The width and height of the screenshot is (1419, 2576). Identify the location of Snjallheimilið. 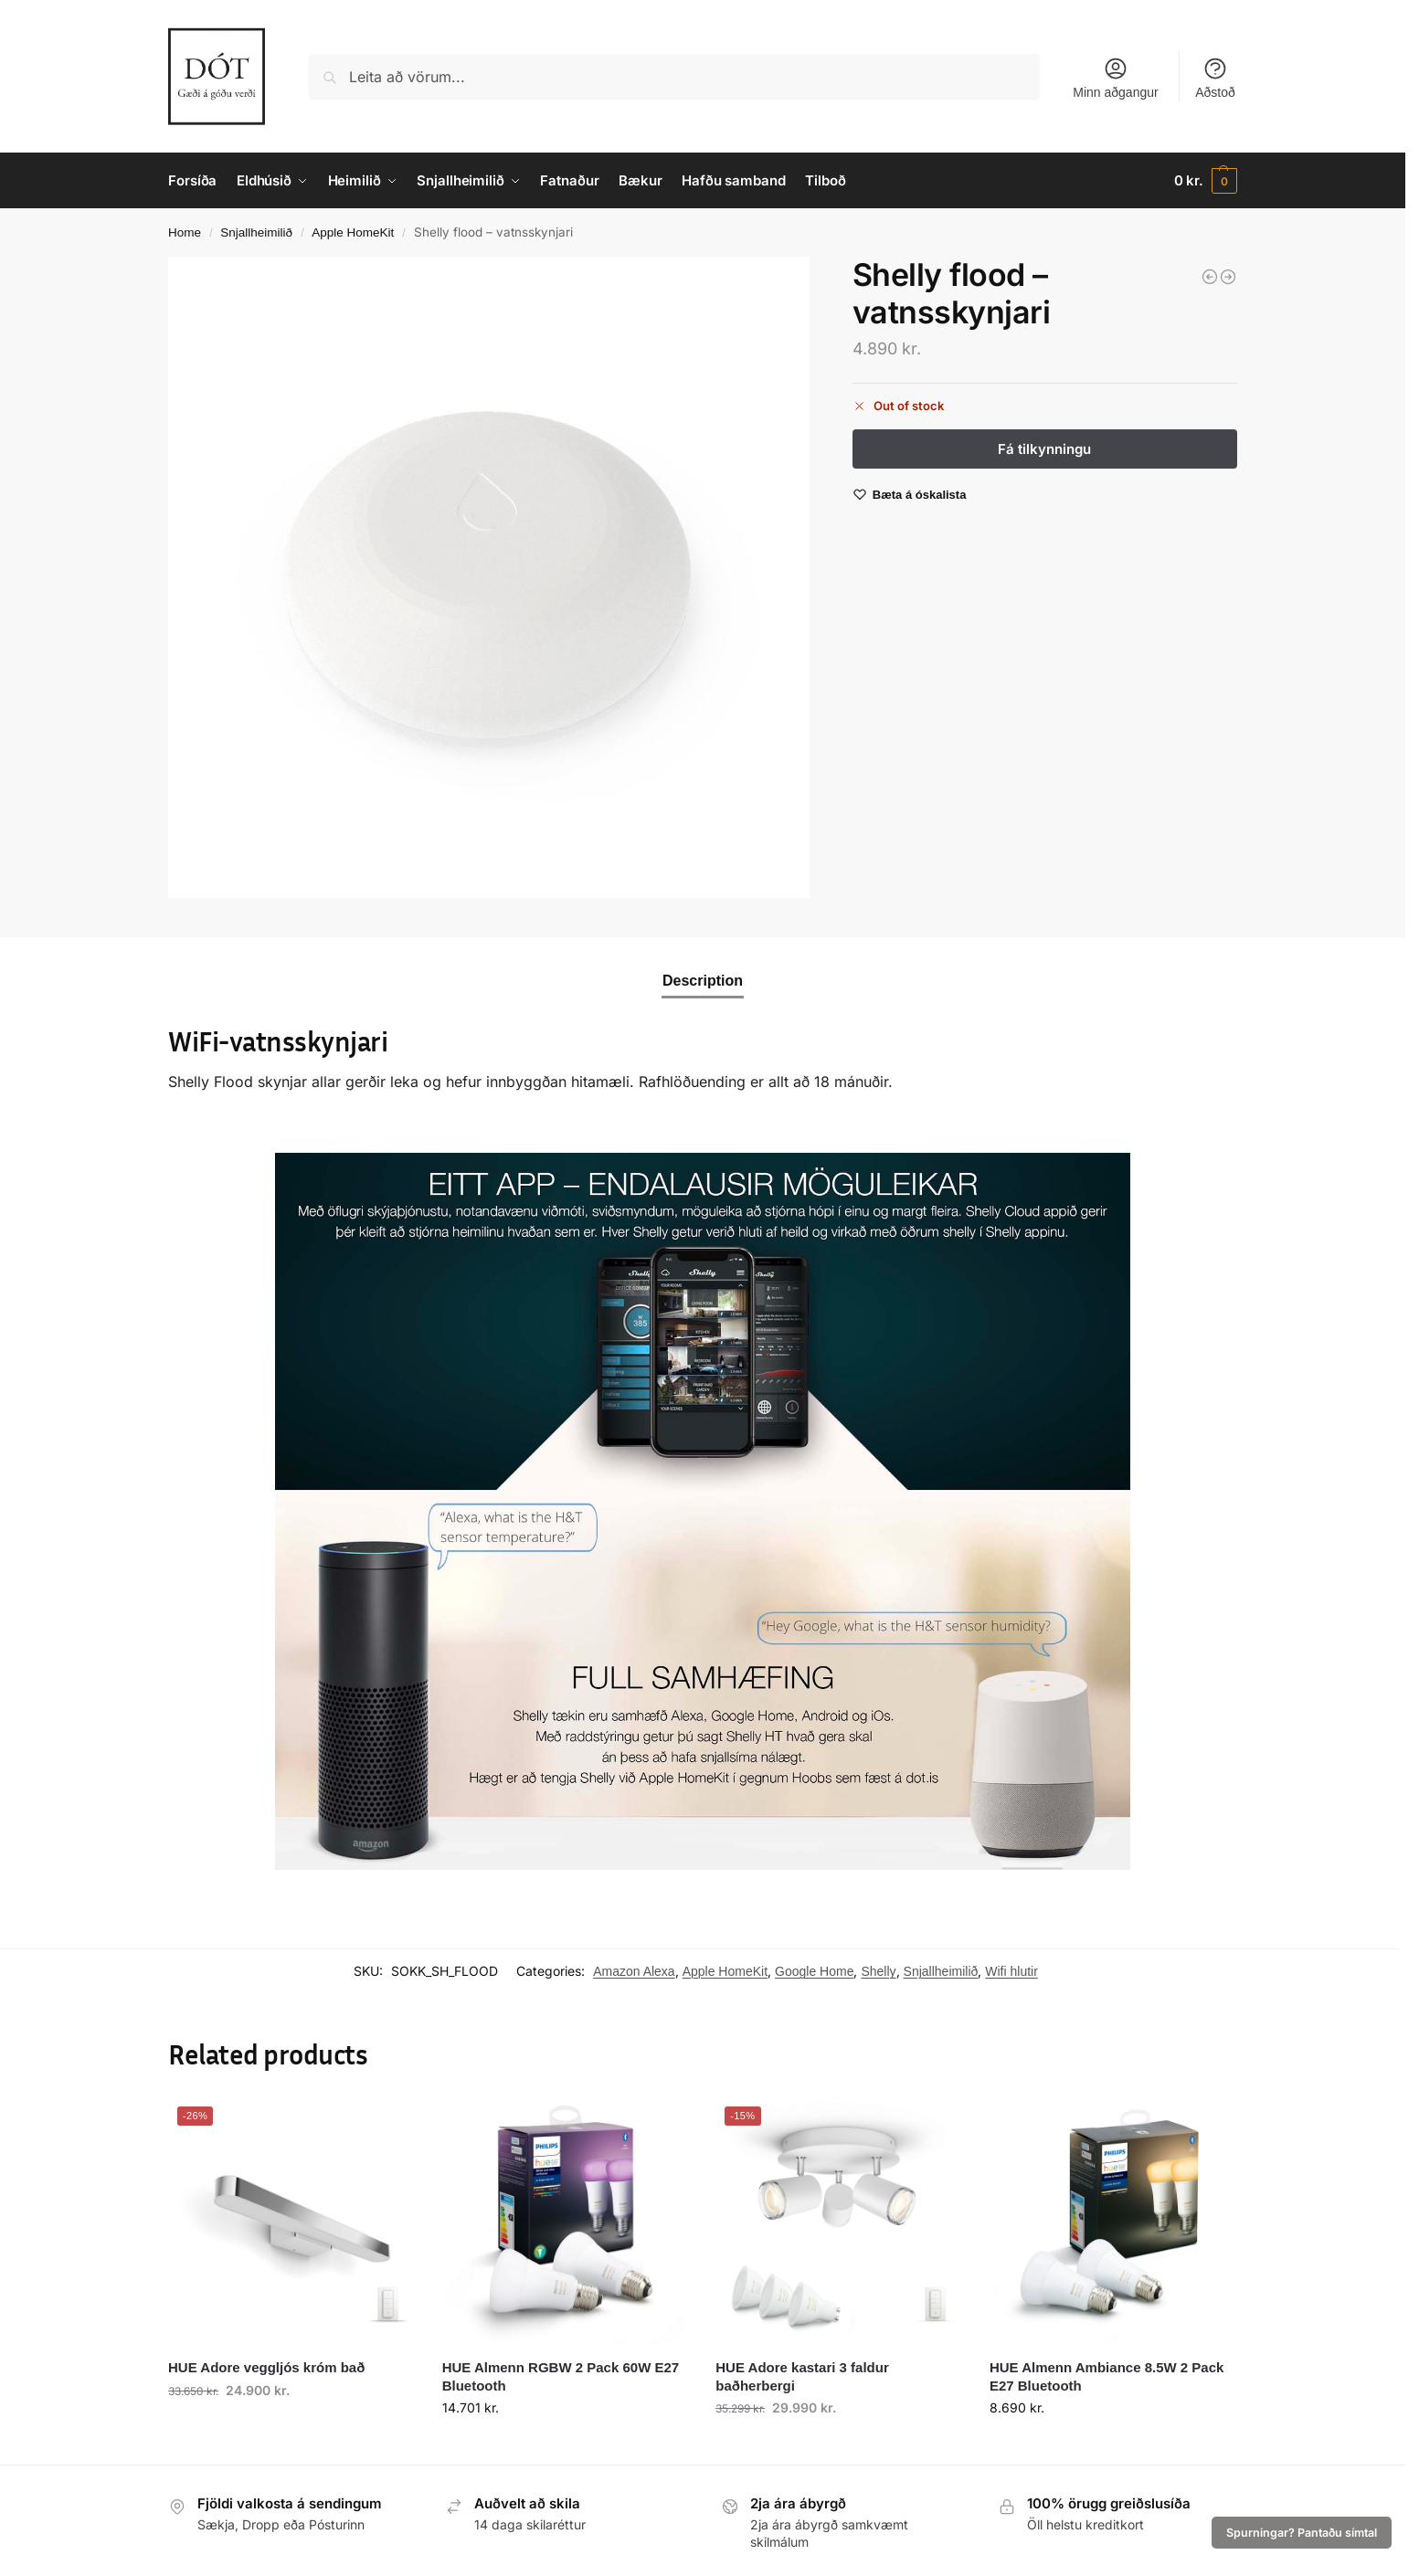
(256, 232).